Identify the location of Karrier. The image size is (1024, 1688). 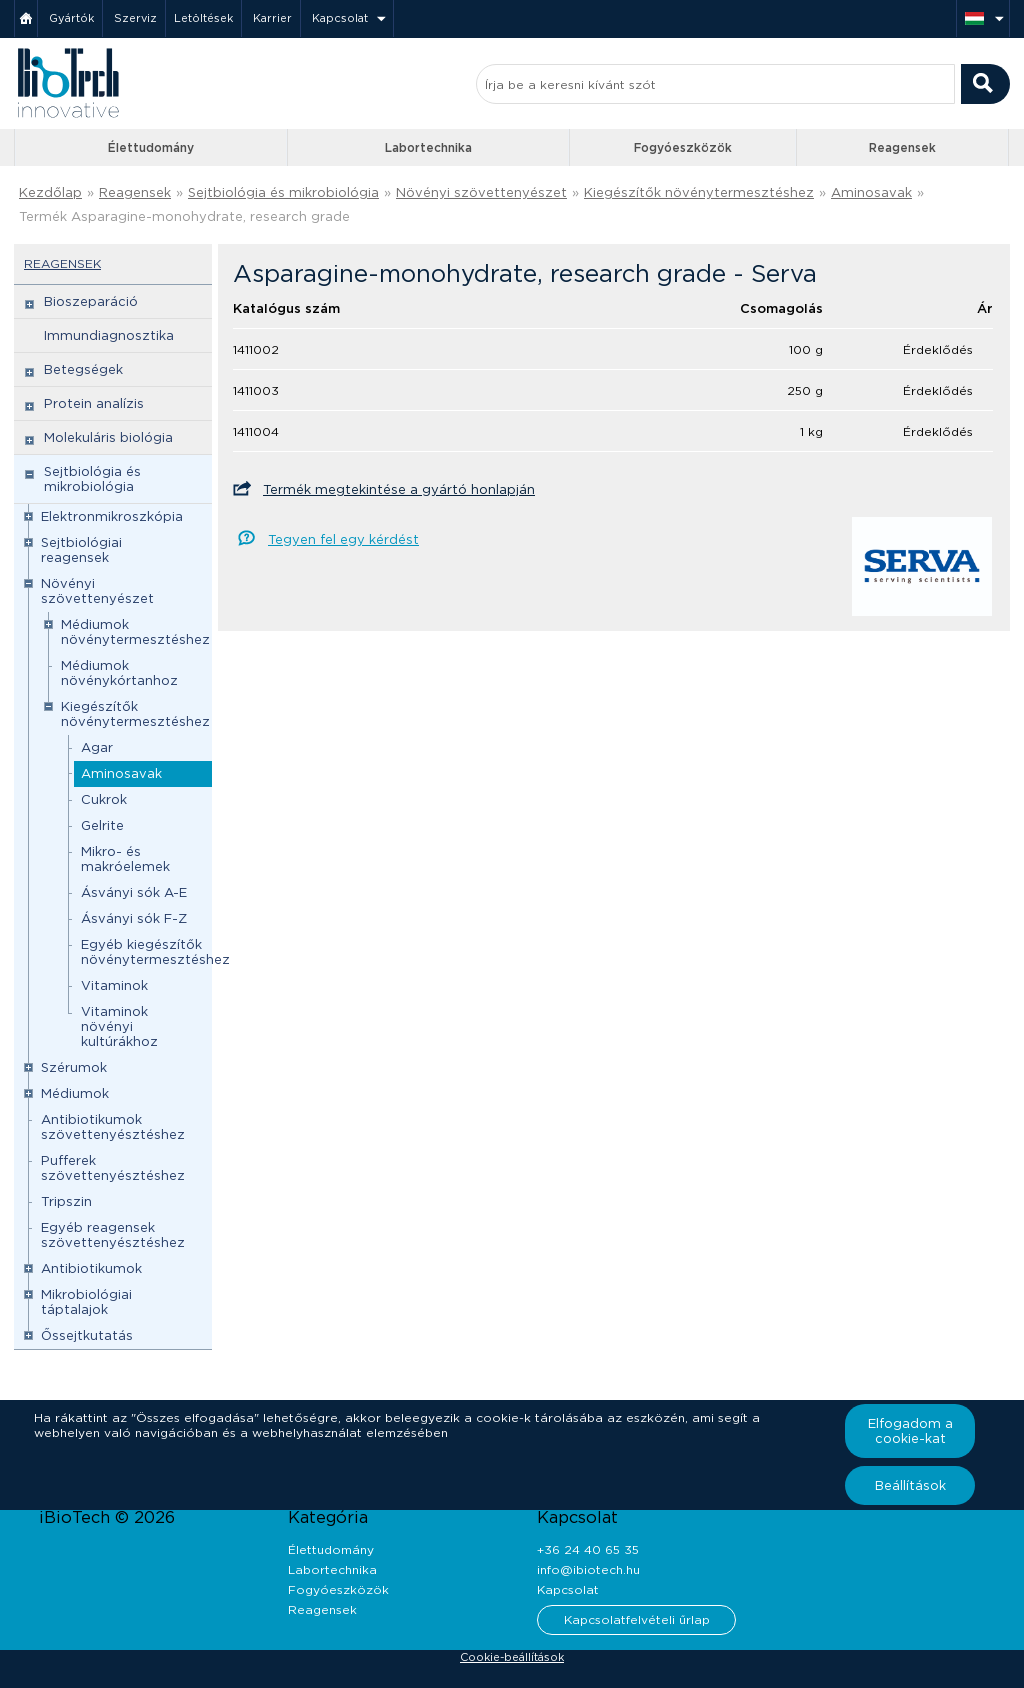
(272, 18).